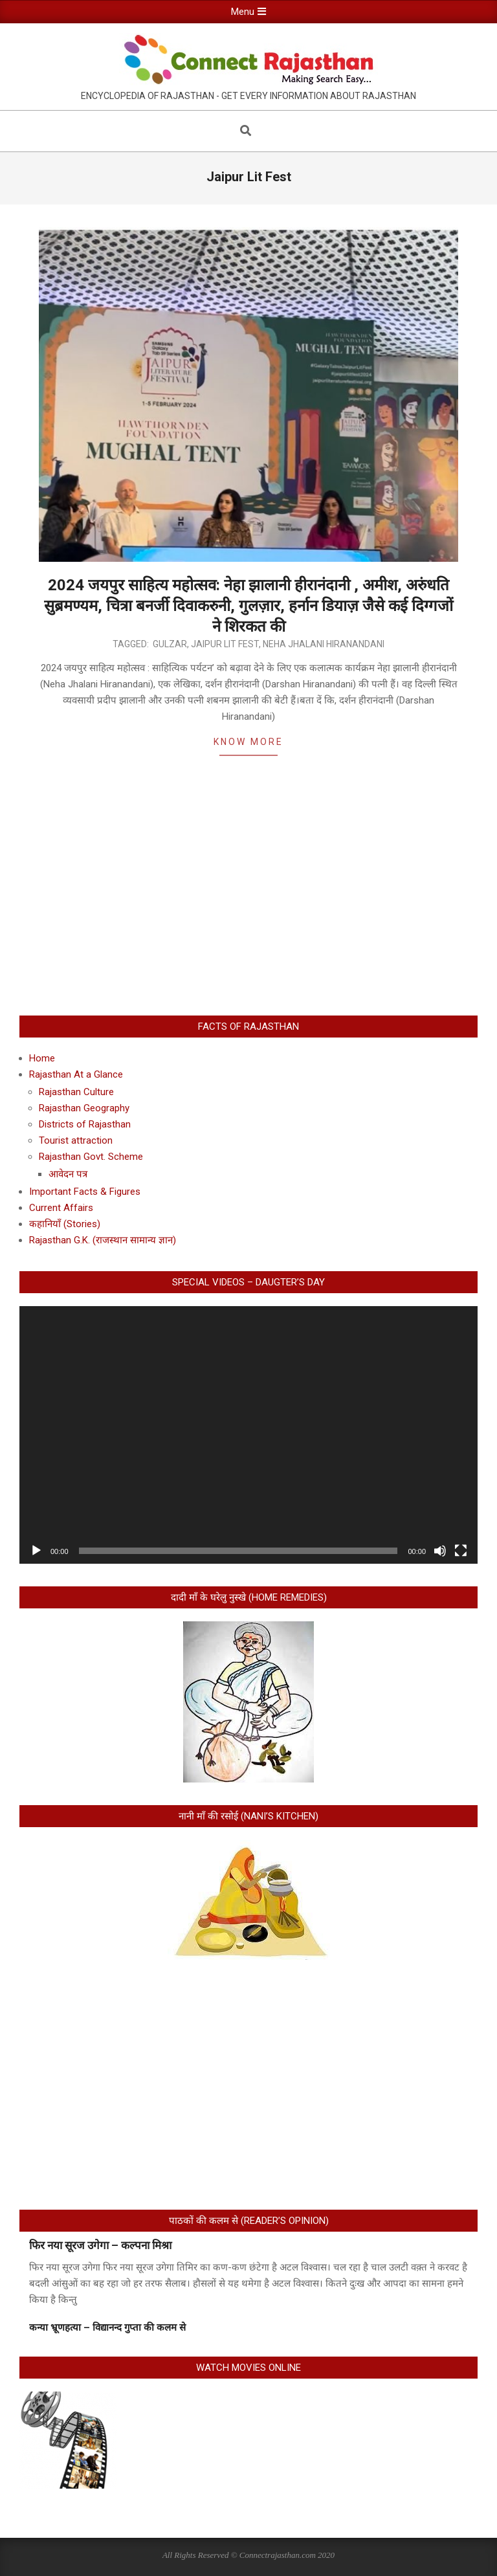 This screenshot has width=497, height=2576. What do you see at coordinates (107, 2327) in the screenshot?
I see `कन्या भ्रूणहत्या – विद्यानन्द गुप्ता की कलम से` at bounding box center [107, 2327].